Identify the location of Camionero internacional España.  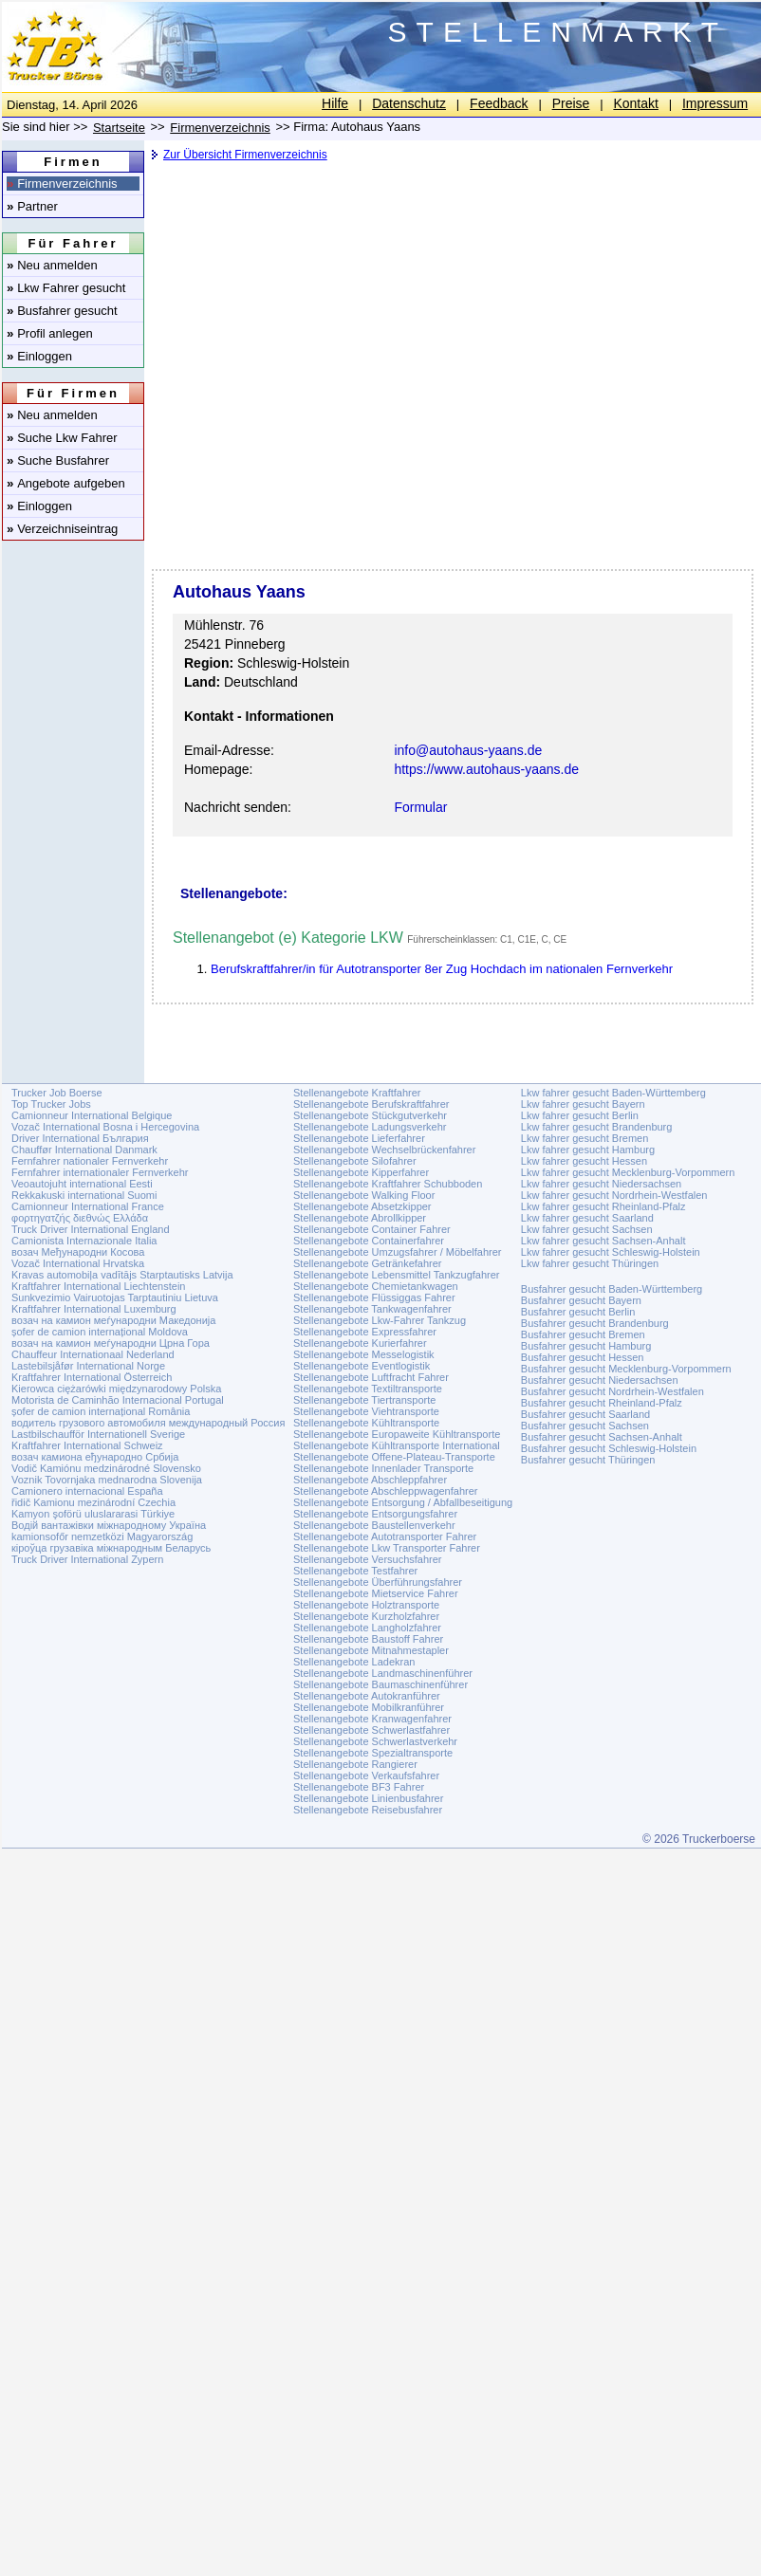
(87, 1491).